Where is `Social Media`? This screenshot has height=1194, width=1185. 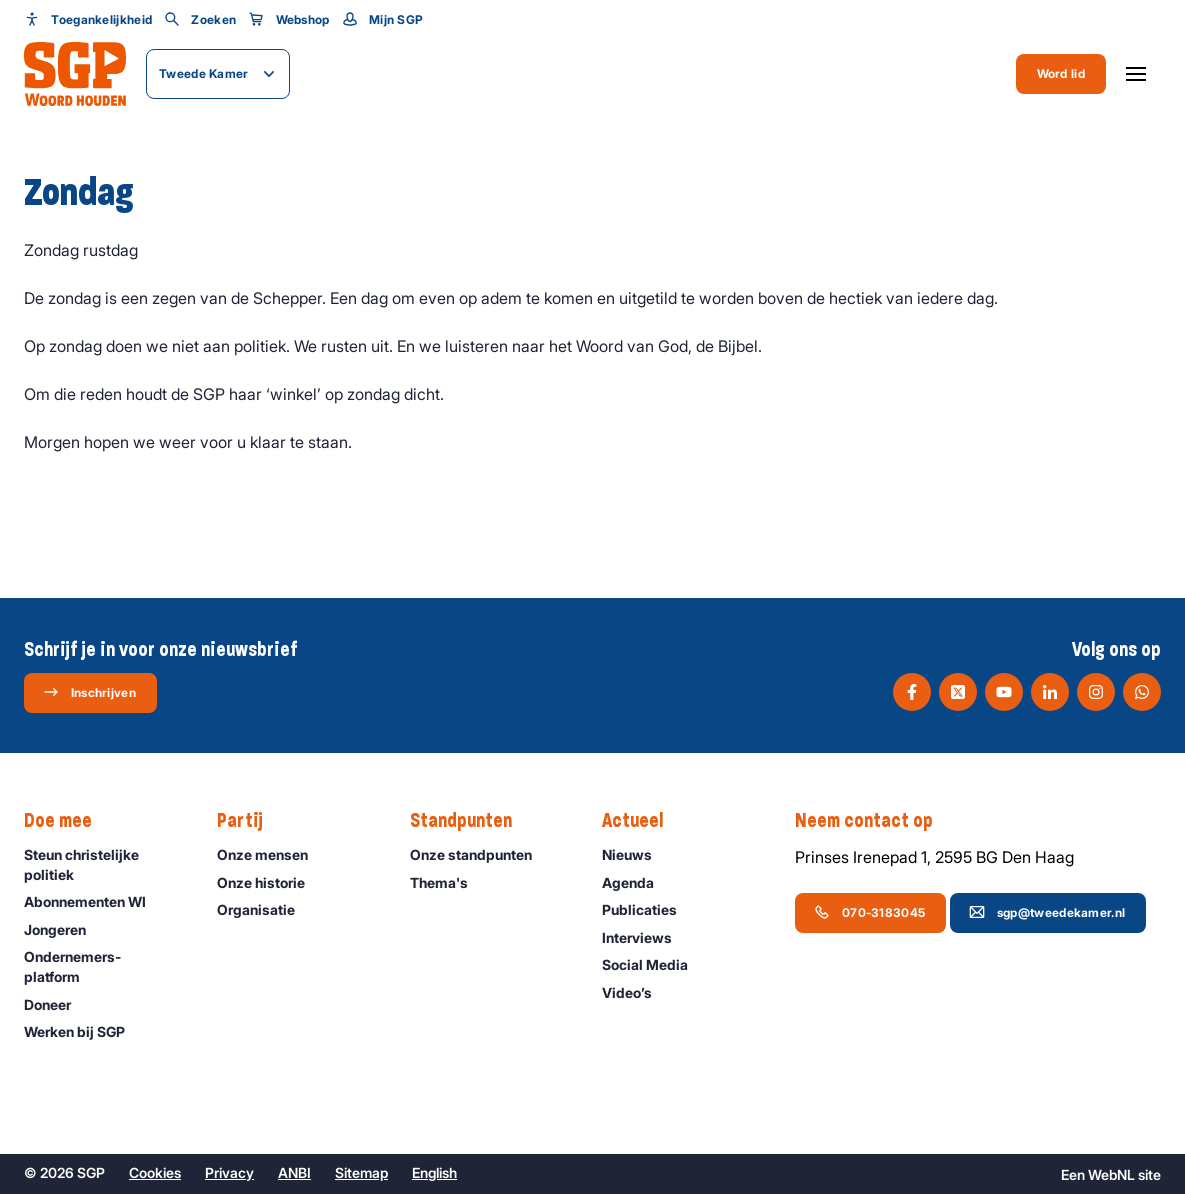 Social Media is located at coordinates (654, 964).